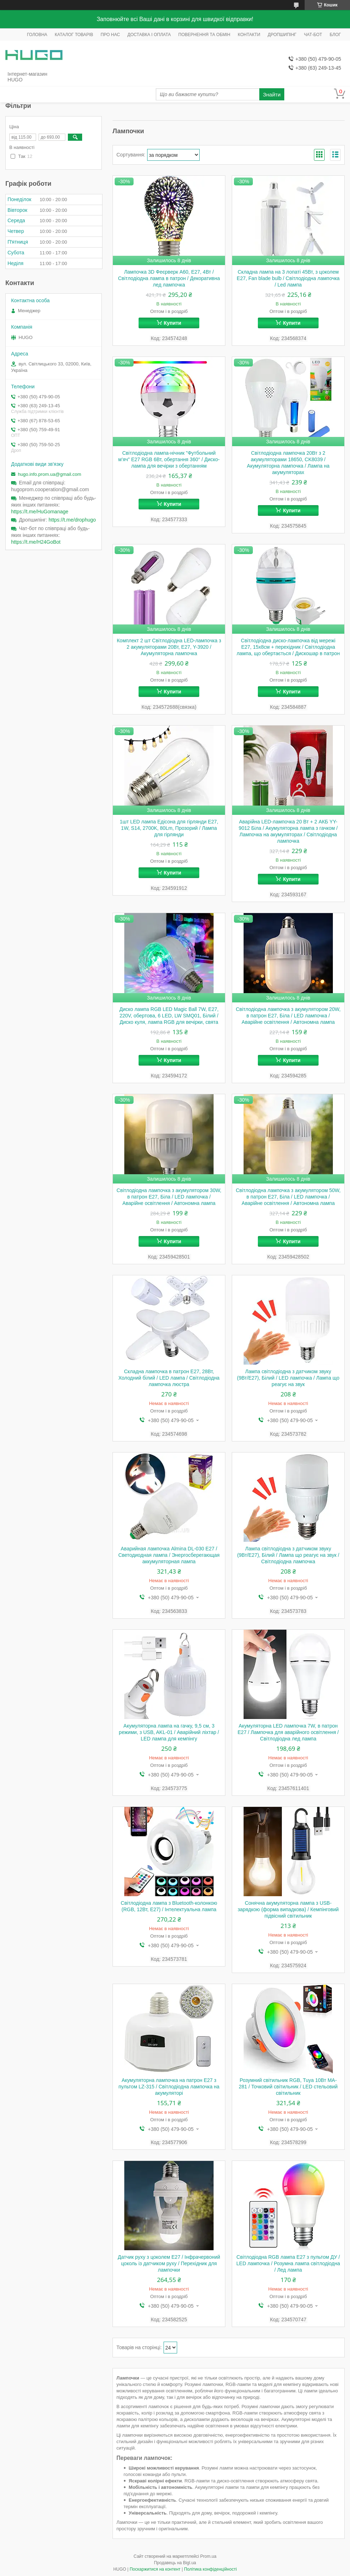  I want to click on ПРО НАС, so click(110, 34).